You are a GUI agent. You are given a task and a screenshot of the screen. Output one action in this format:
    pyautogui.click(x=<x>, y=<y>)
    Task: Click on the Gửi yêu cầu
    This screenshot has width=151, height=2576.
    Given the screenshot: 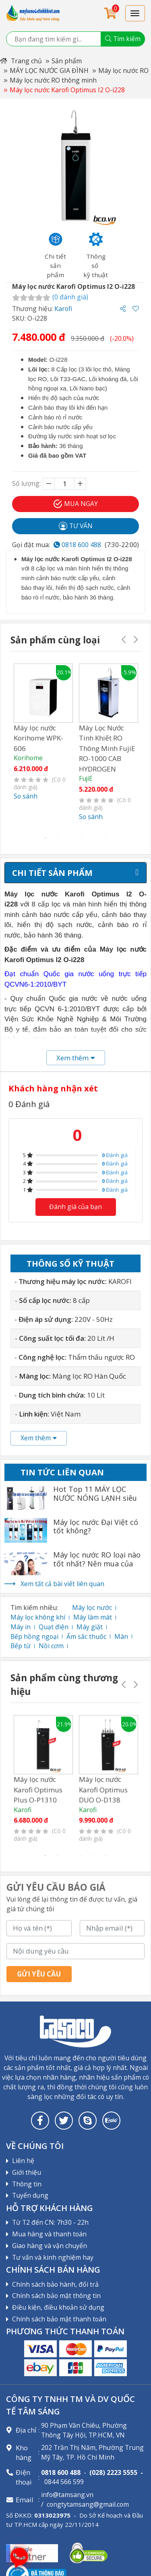 What is the action you would take?
    pyautogui.click(x=39, y=1974)
    